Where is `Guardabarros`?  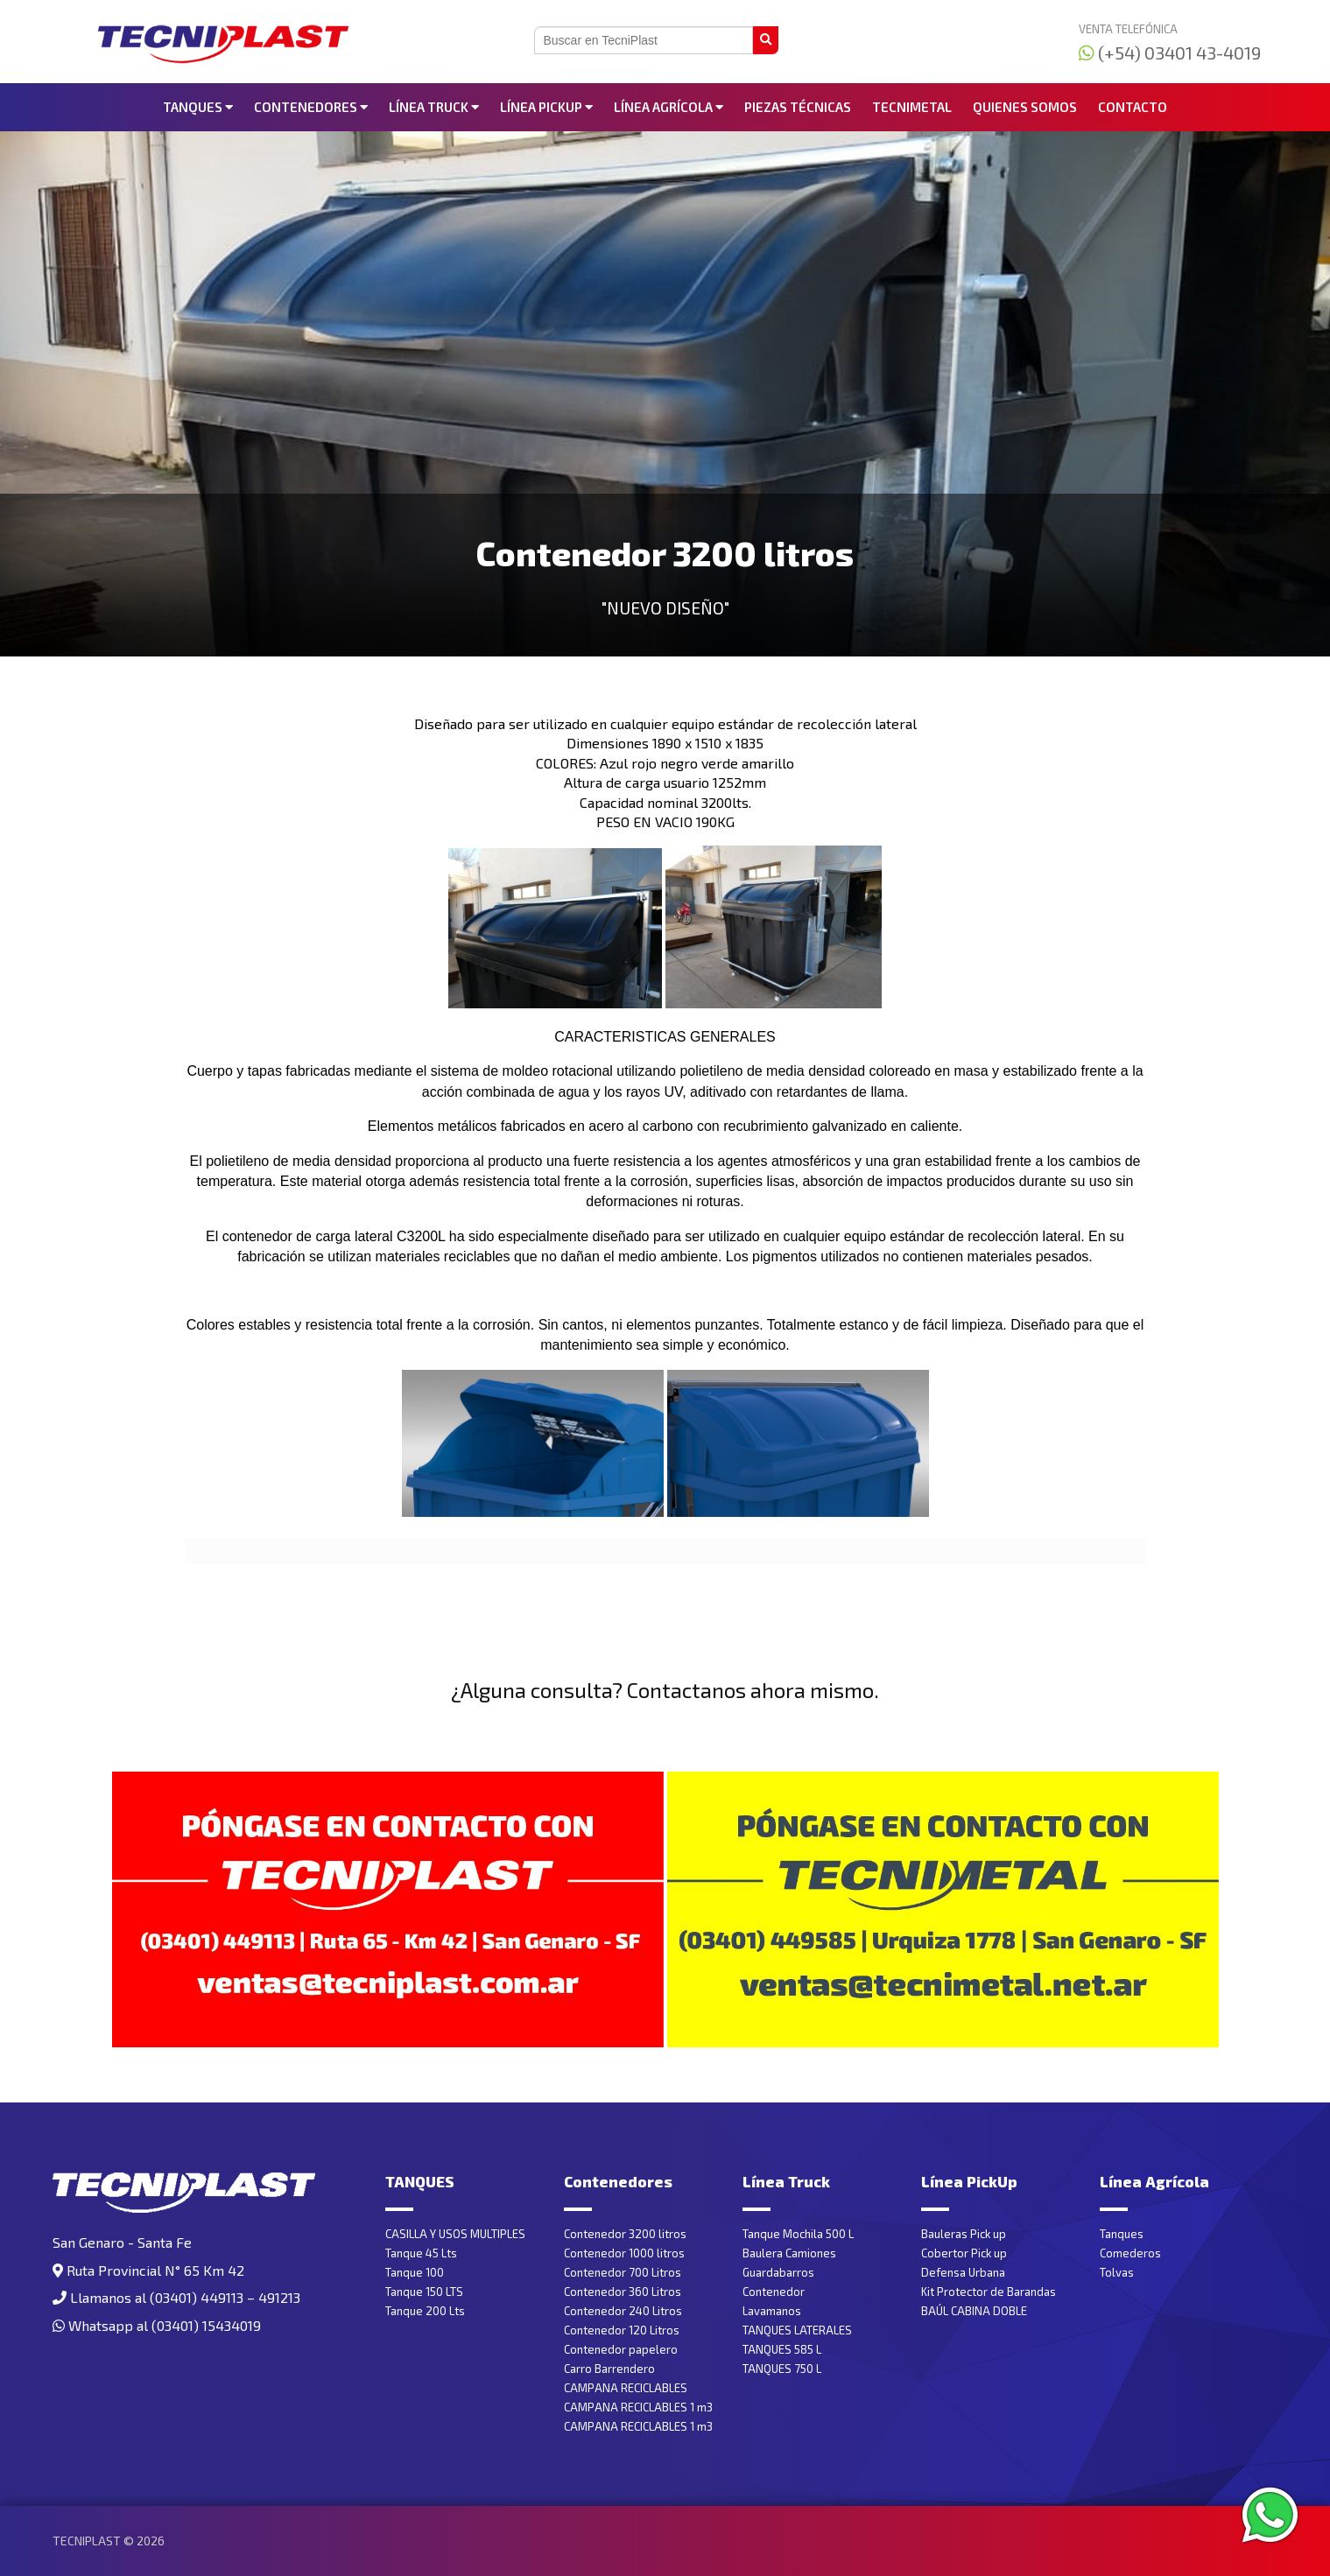 Guardabarros is located at coordinates (778, 2272).